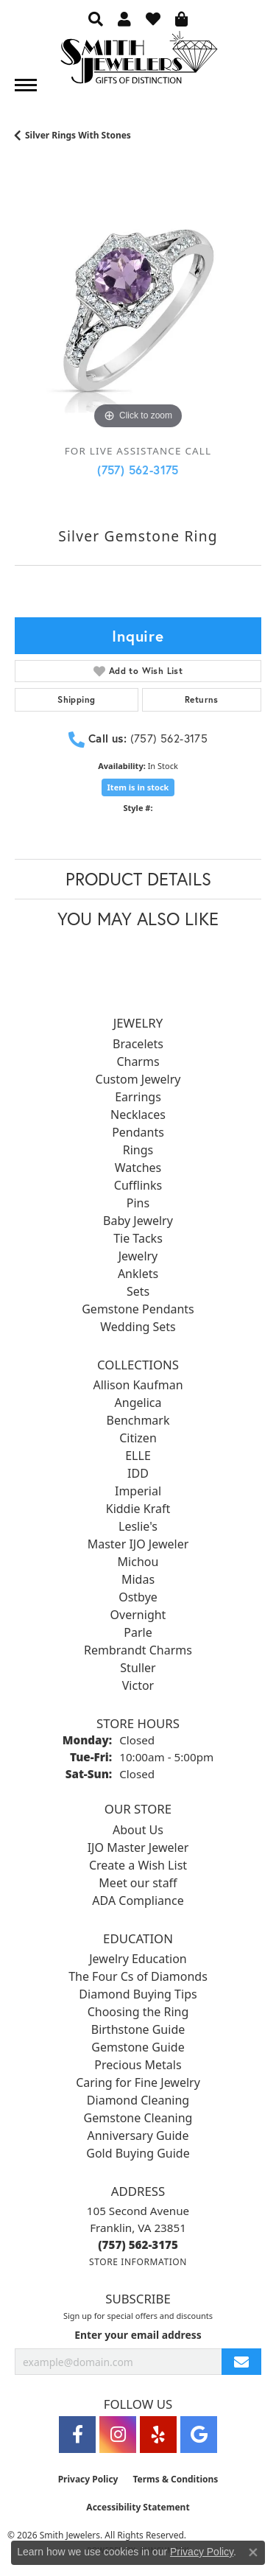  I want to click on [region], so click(138, 309).